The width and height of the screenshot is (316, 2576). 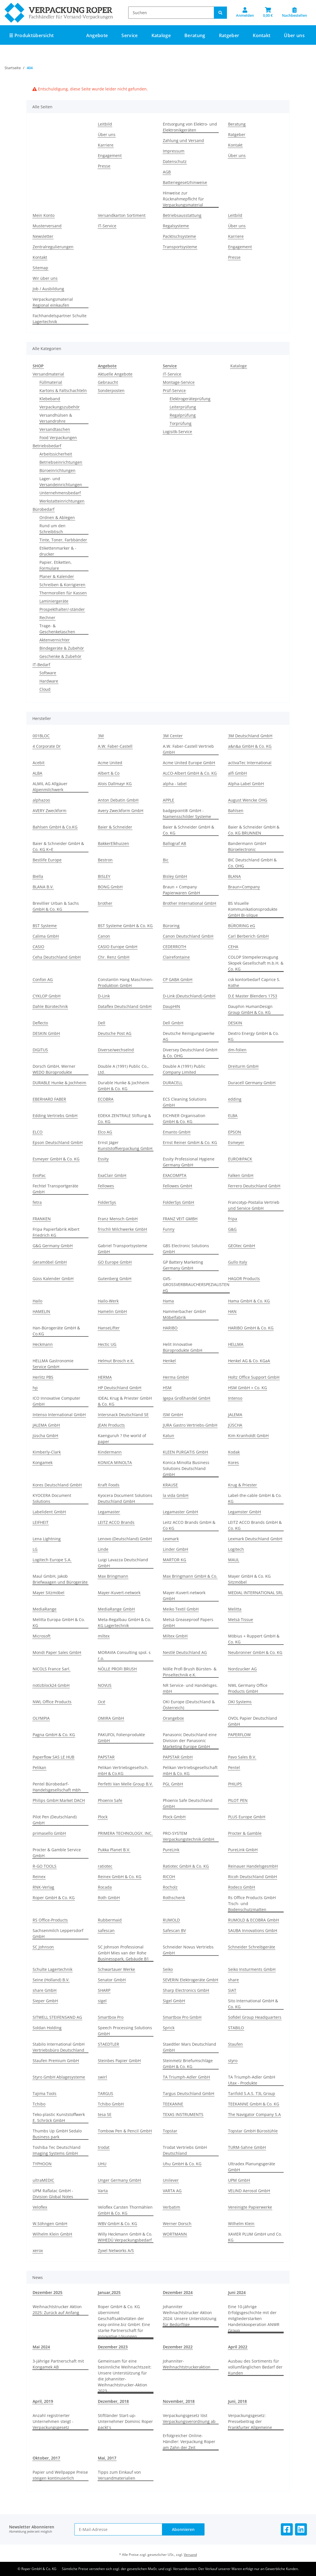 What do you see at coordinates (241, 1887) in the screenshot?
I see `Rodeco GmbH` at bounding box center [241, 1887].